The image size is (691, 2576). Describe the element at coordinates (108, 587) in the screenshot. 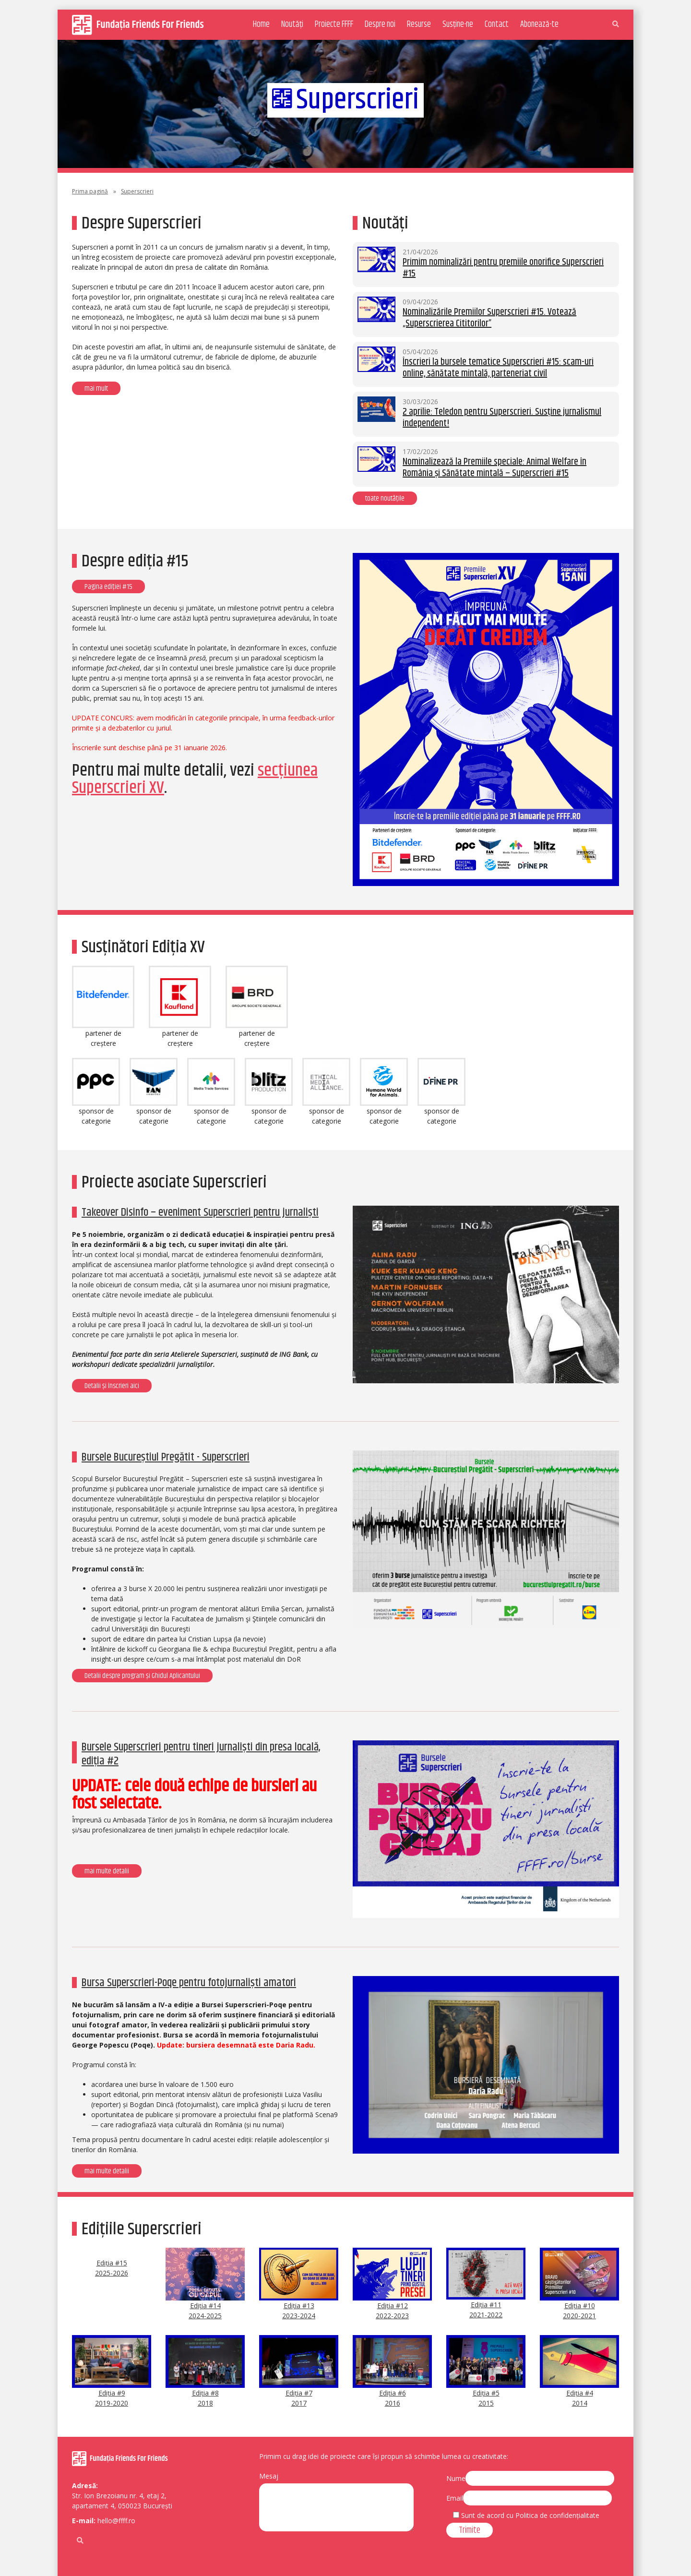

I see `Pagina ediției #15` at that location.